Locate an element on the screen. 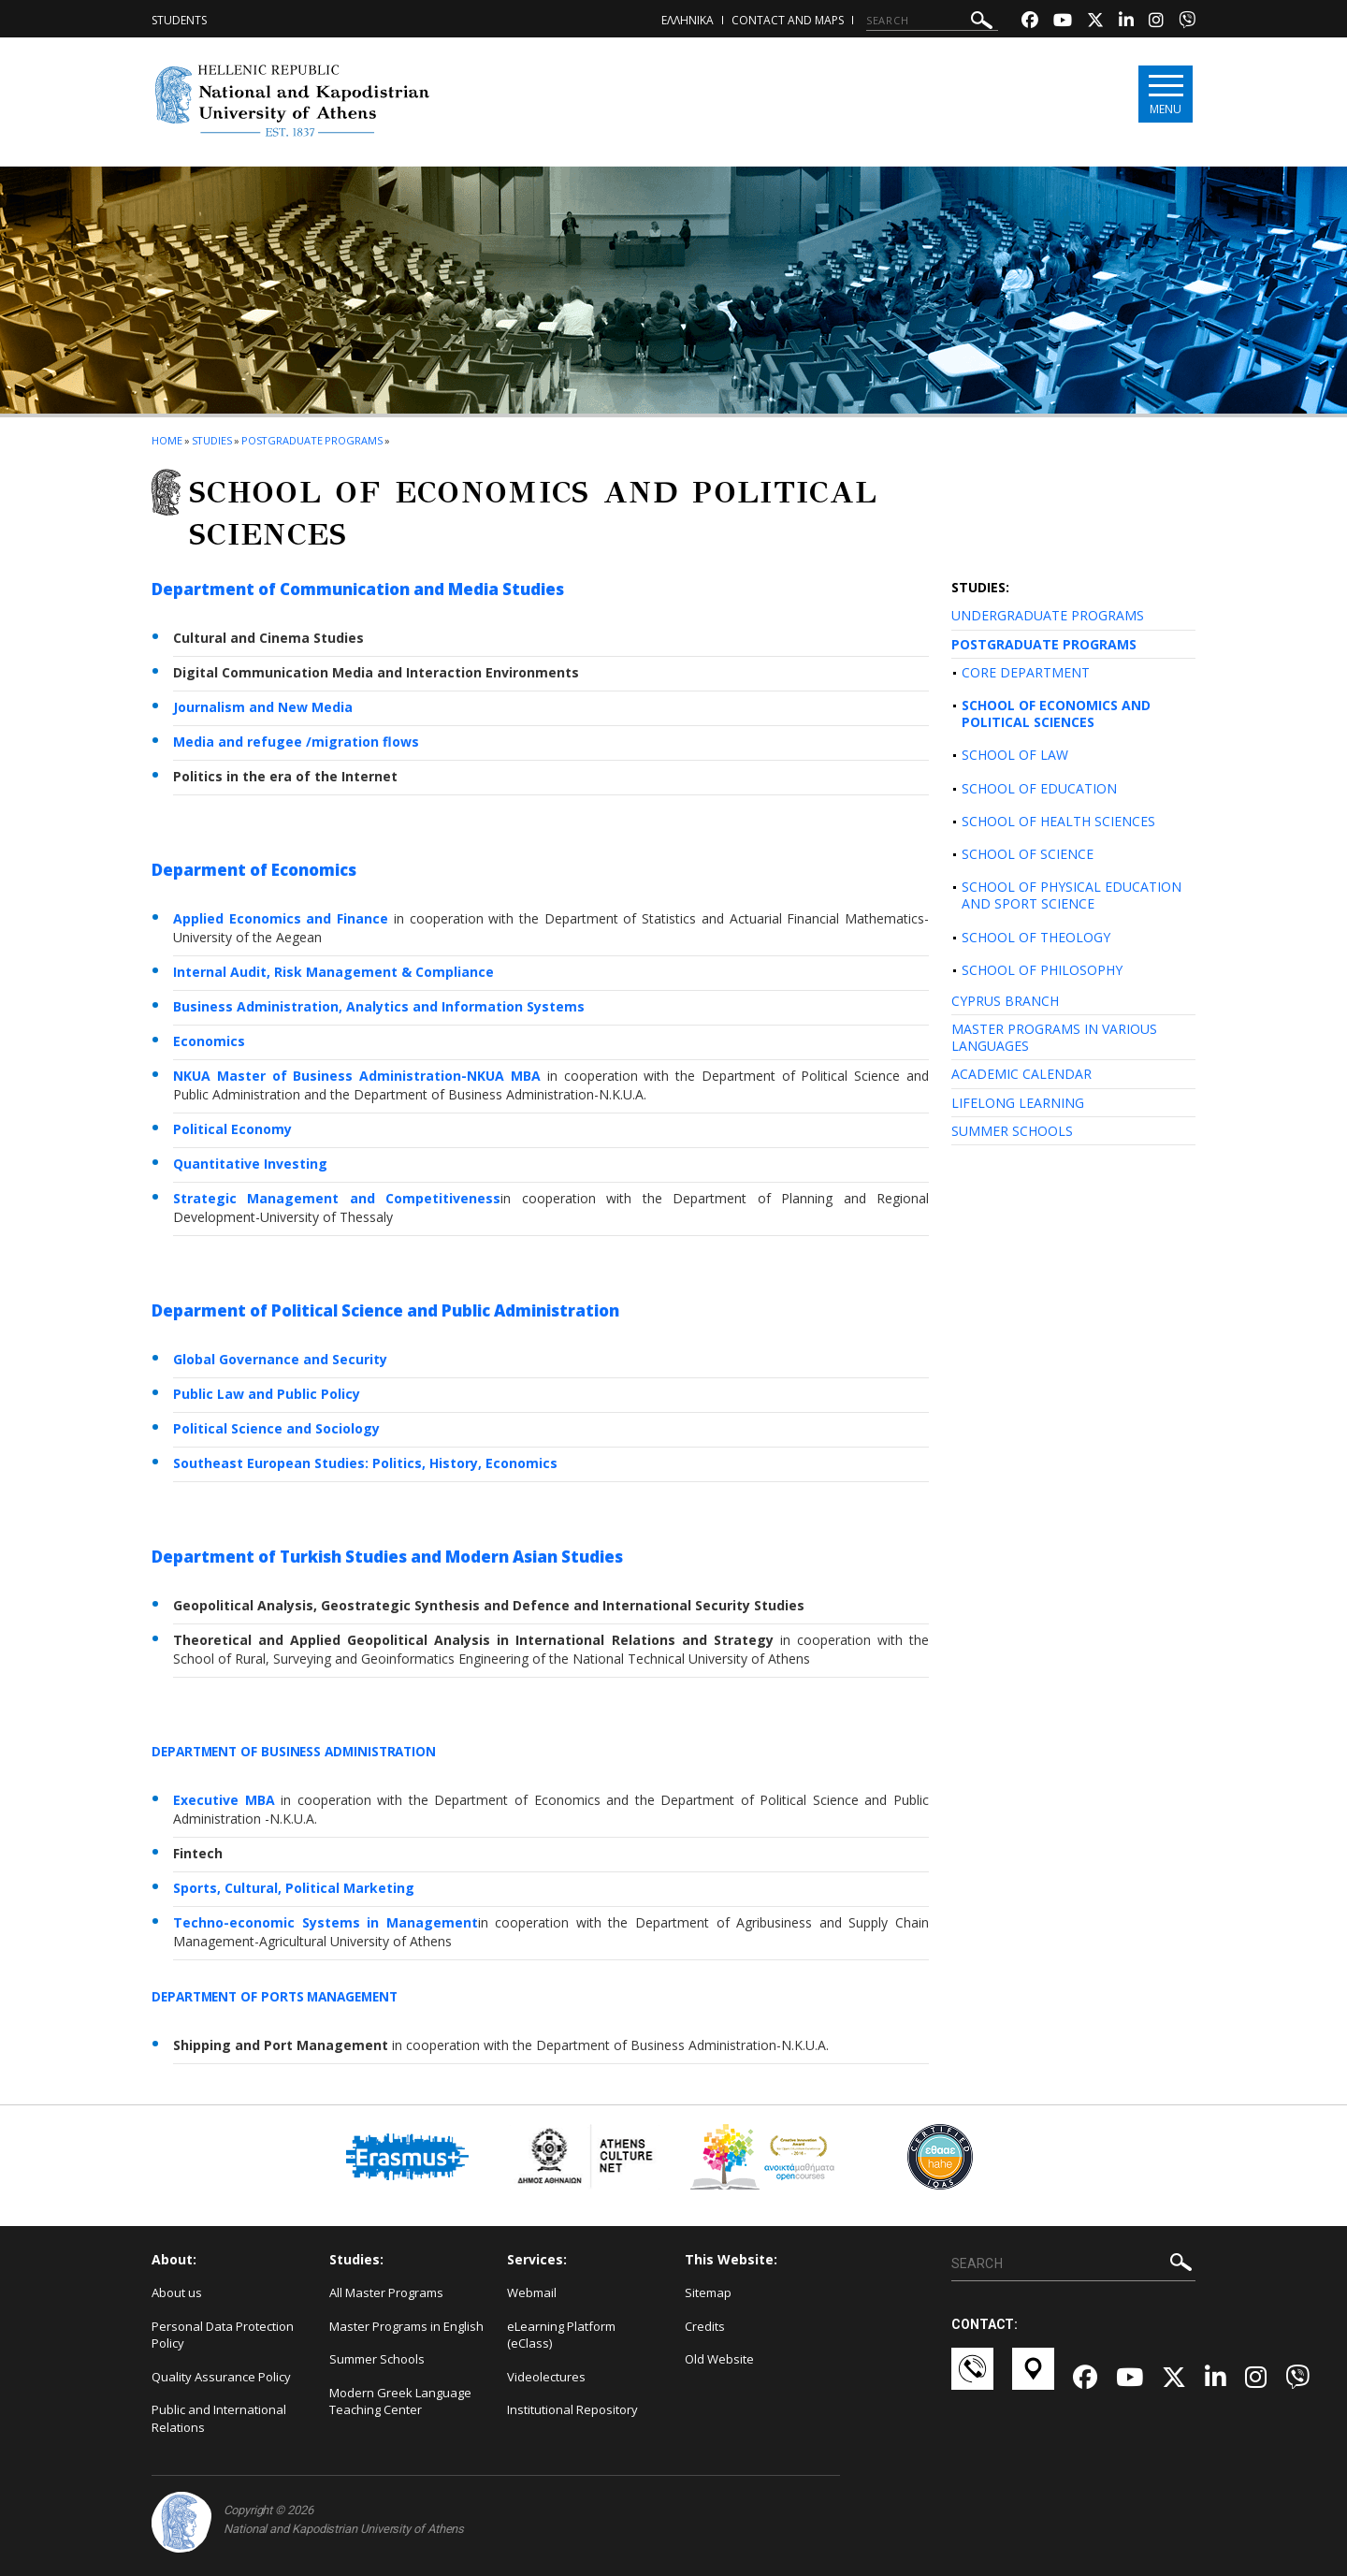 This screenshot has width=1347, height=2576. Studies is located at coordinates (212, 440).